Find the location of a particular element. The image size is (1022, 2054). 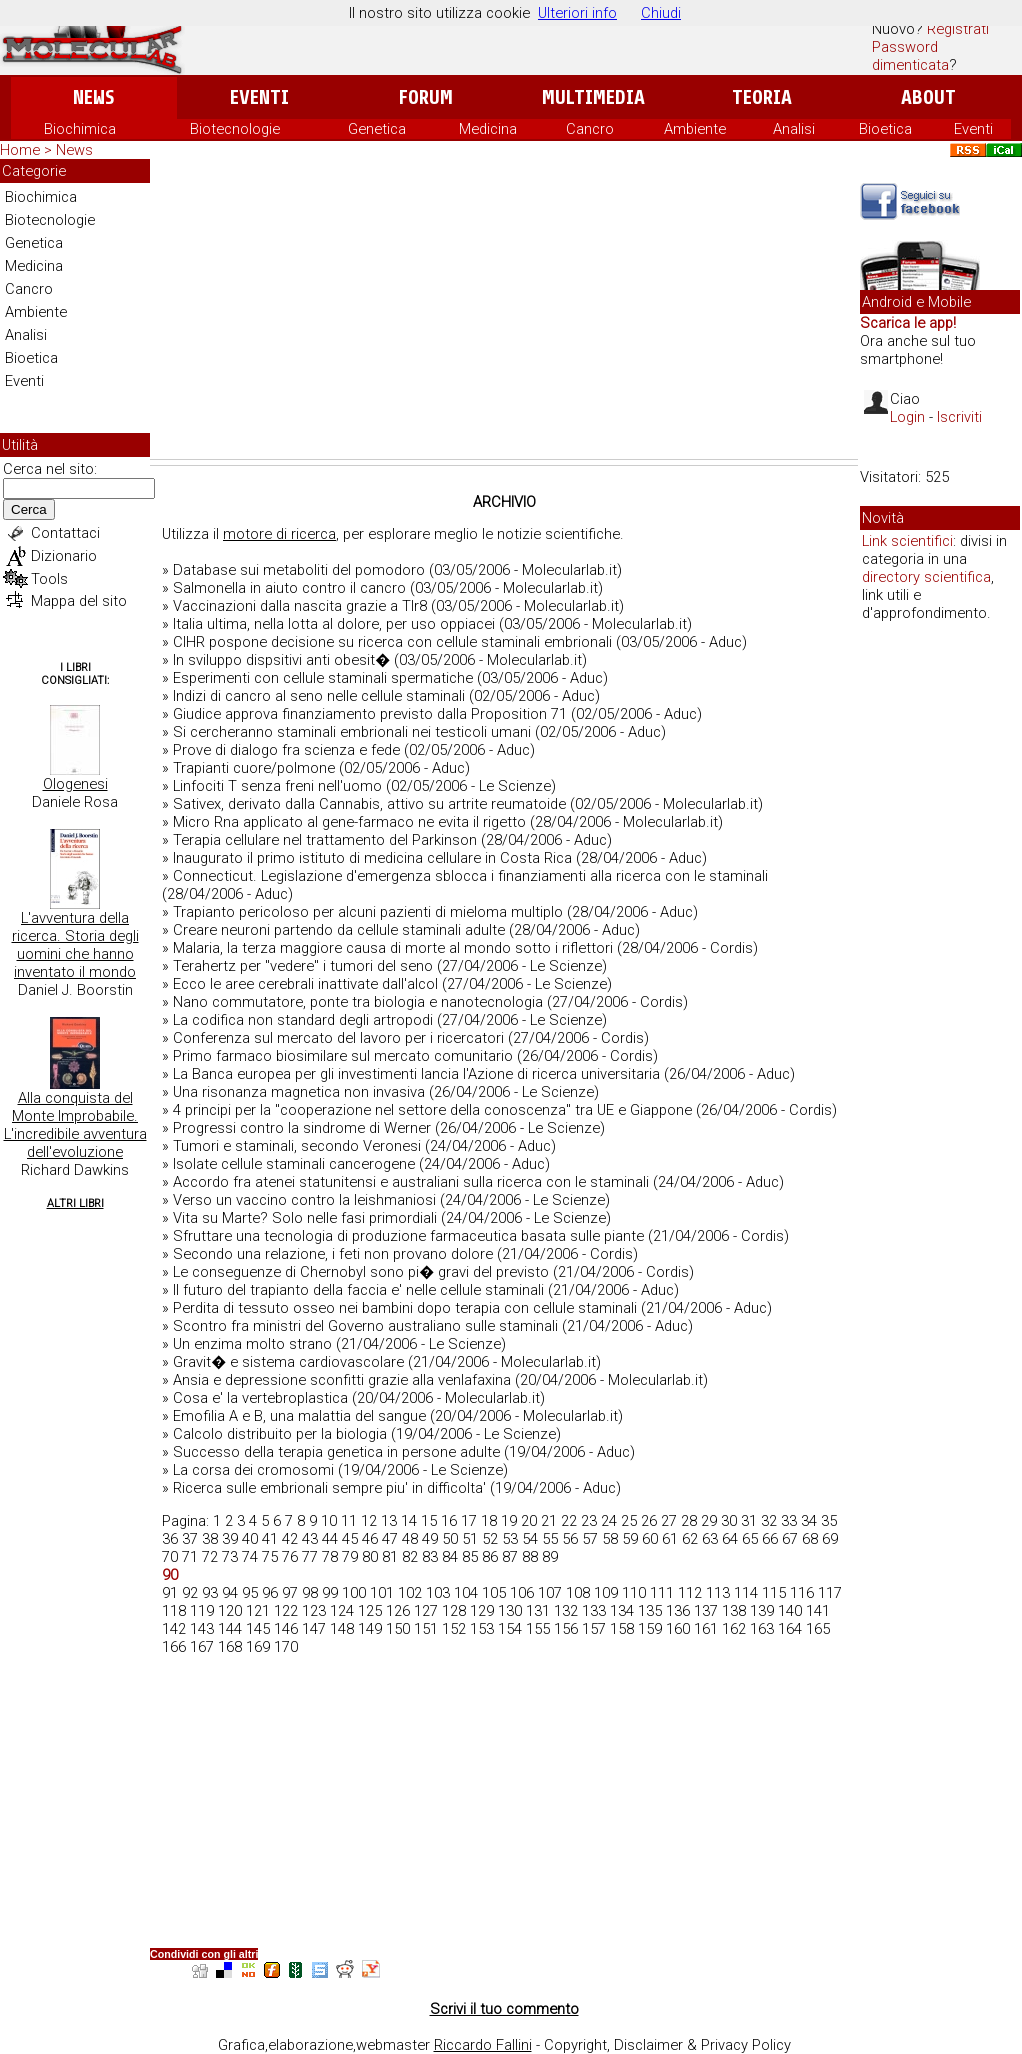

Terahertz per "vedere" i tumori del seno is located at coordinates (303, 966).